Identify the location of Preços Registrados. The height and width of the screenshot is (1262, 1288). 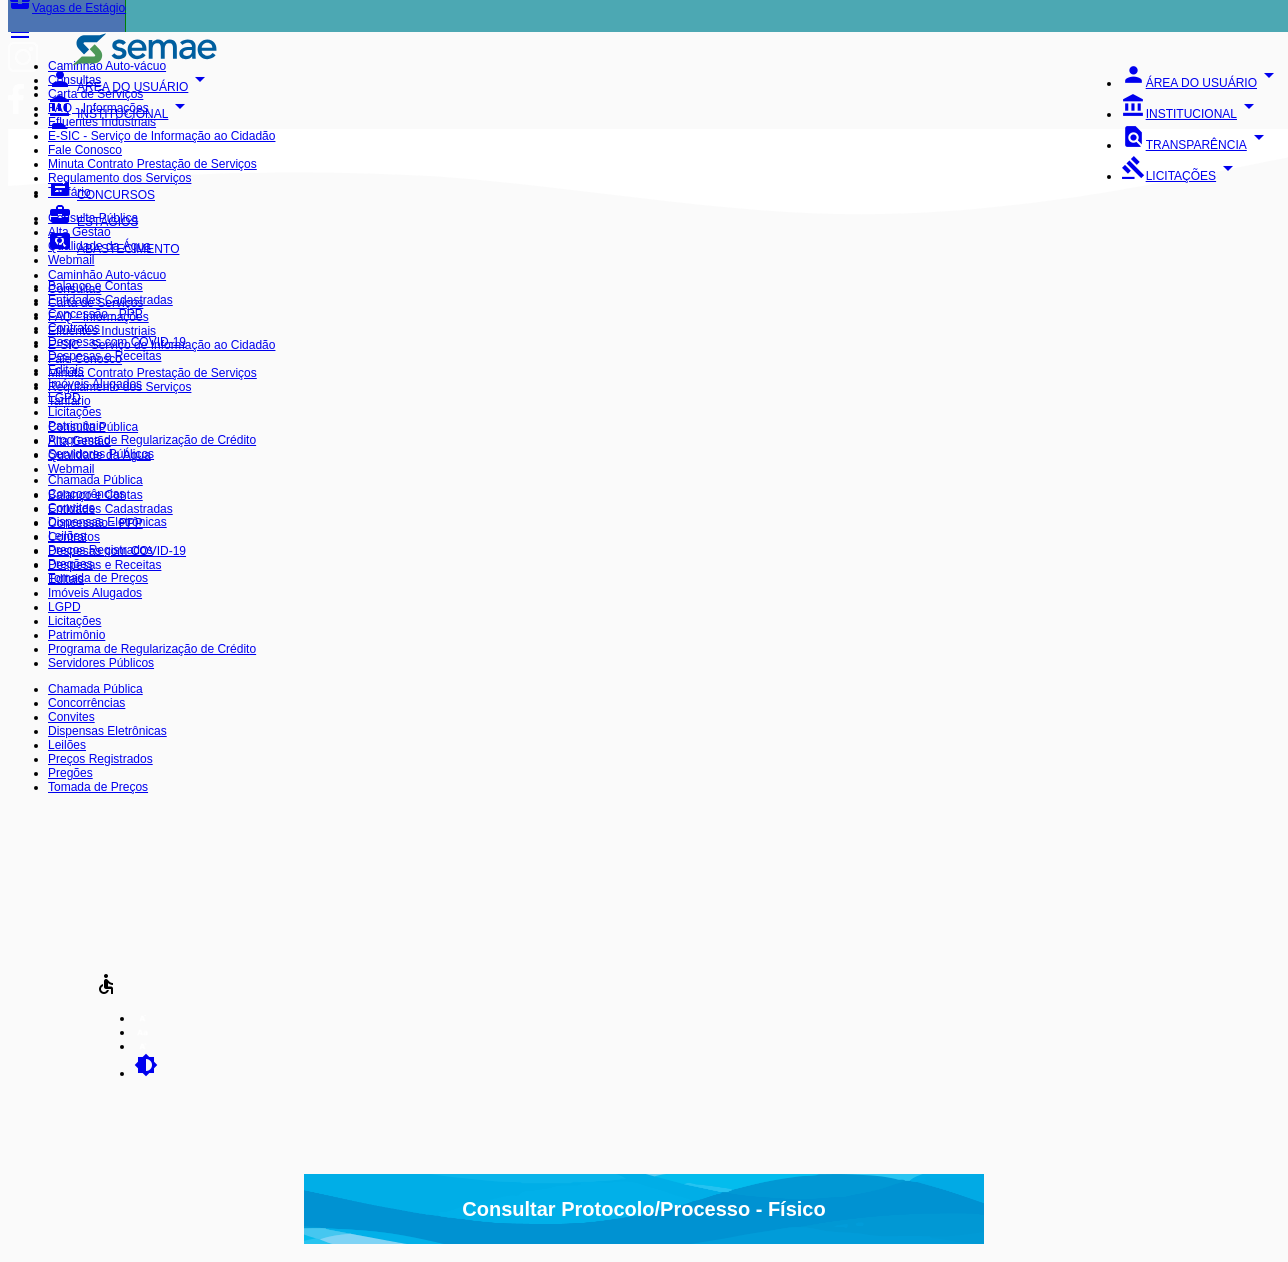
(100, 550).